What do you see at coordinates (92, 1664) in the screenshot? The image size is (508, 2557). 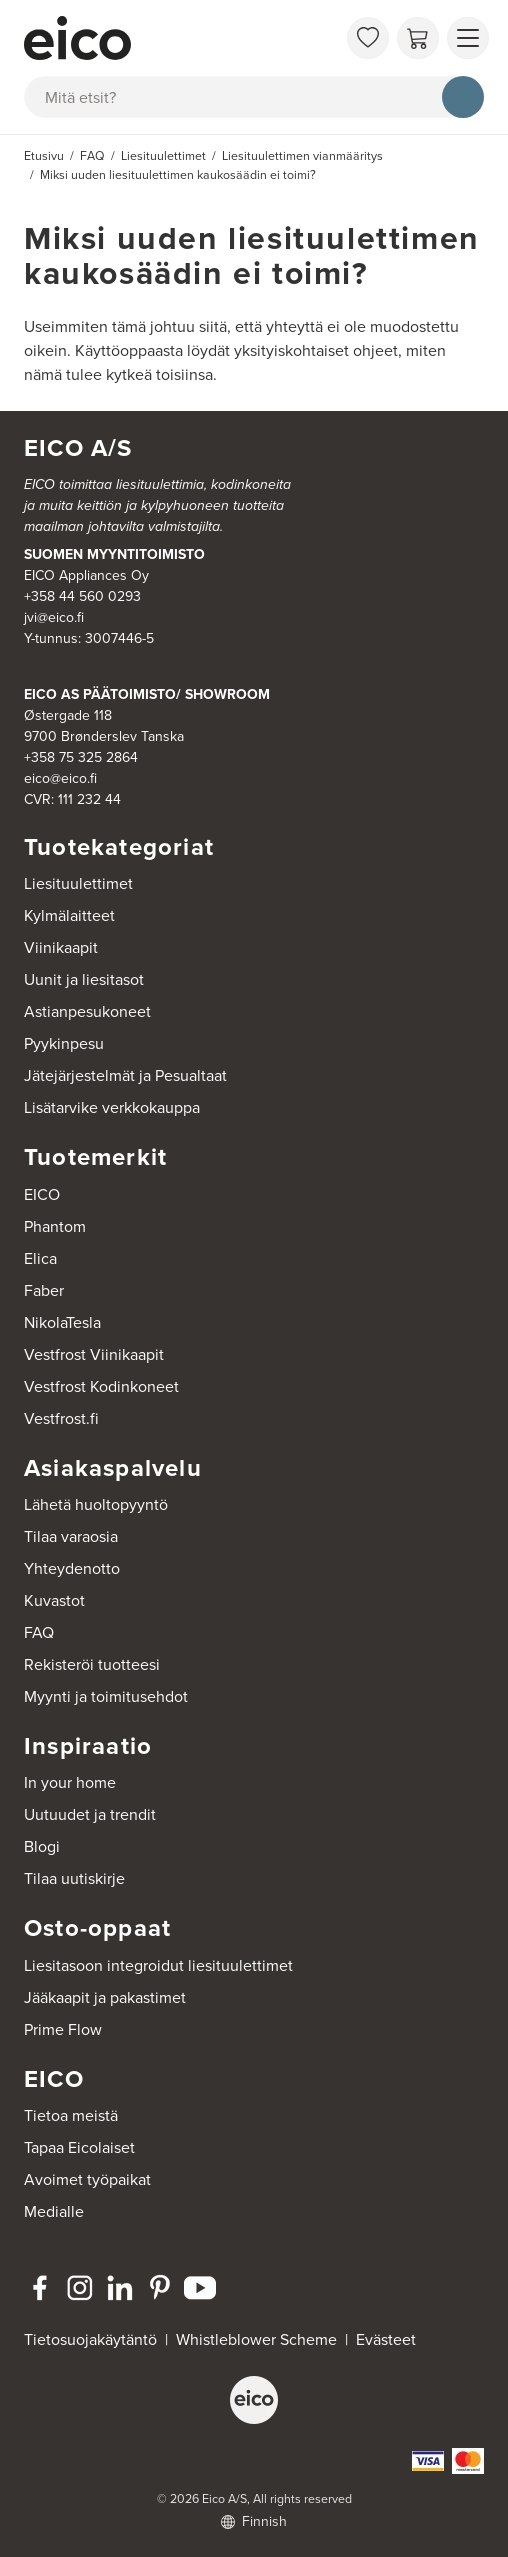 I see `Rekisteröi tuotteesi` at bounding box center [92, 1664].